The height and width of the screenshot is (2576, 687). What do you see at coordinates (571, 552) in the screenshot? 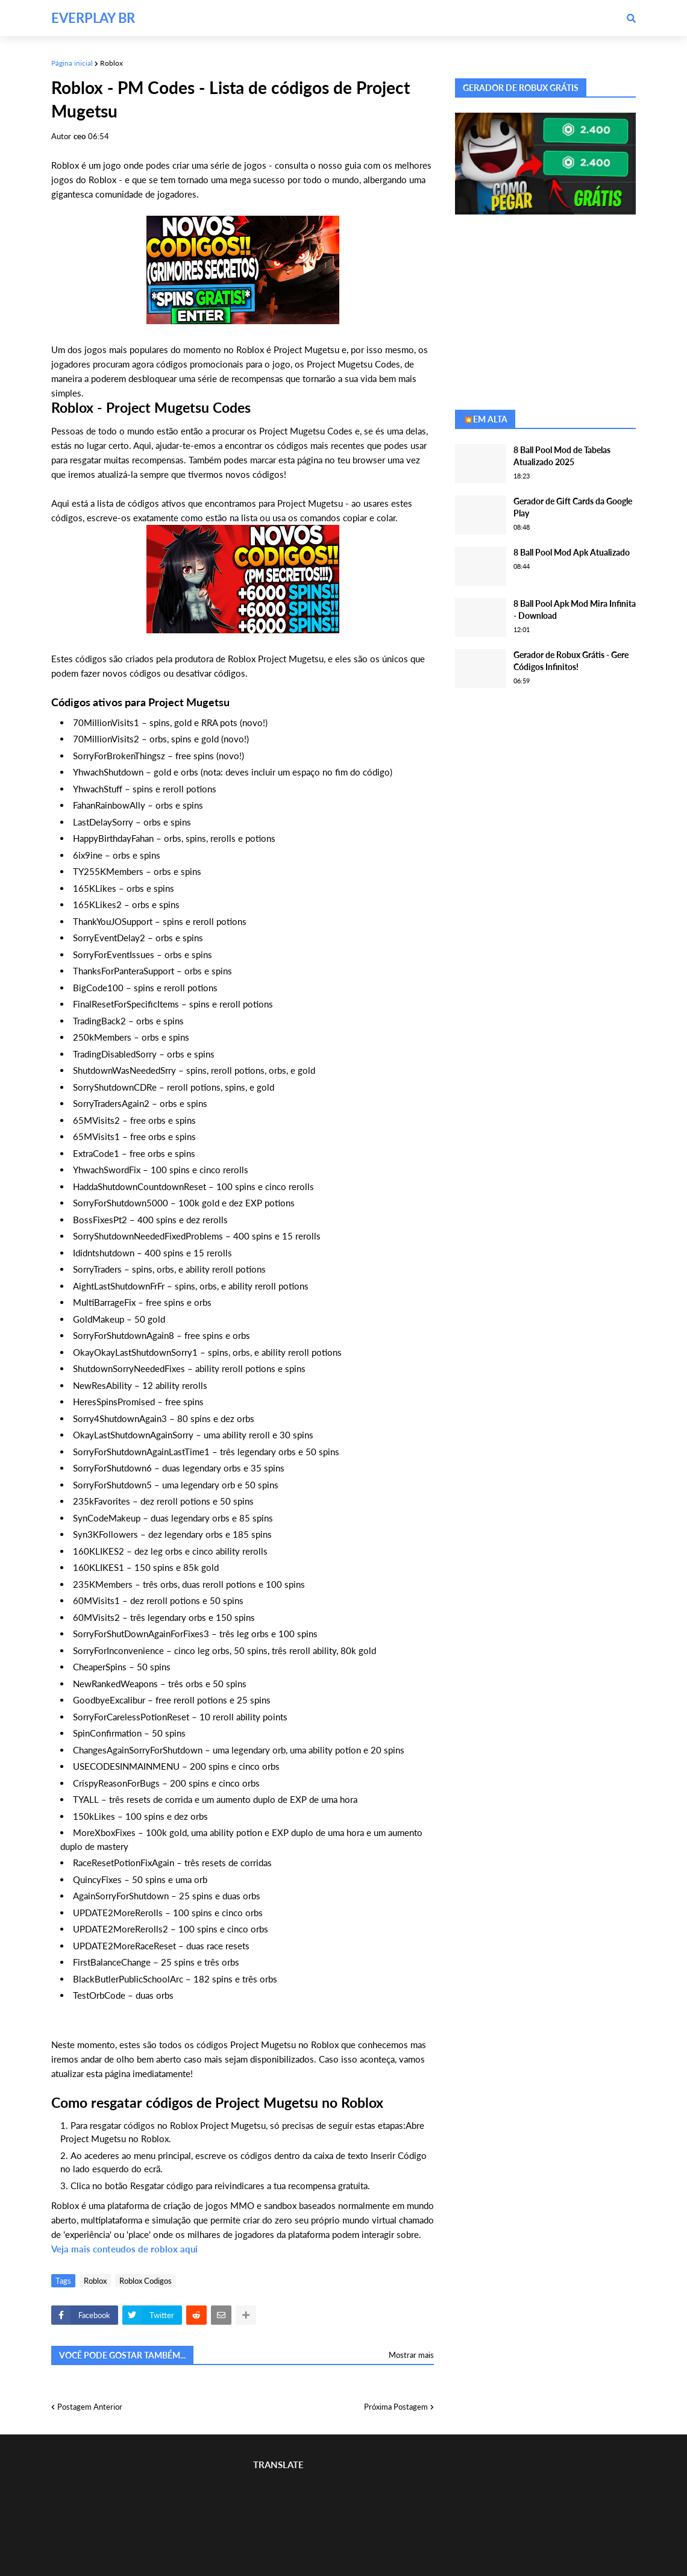
I see `8 Ball Pool Mod Apk Atualizado` at bounding box center [571, 552].